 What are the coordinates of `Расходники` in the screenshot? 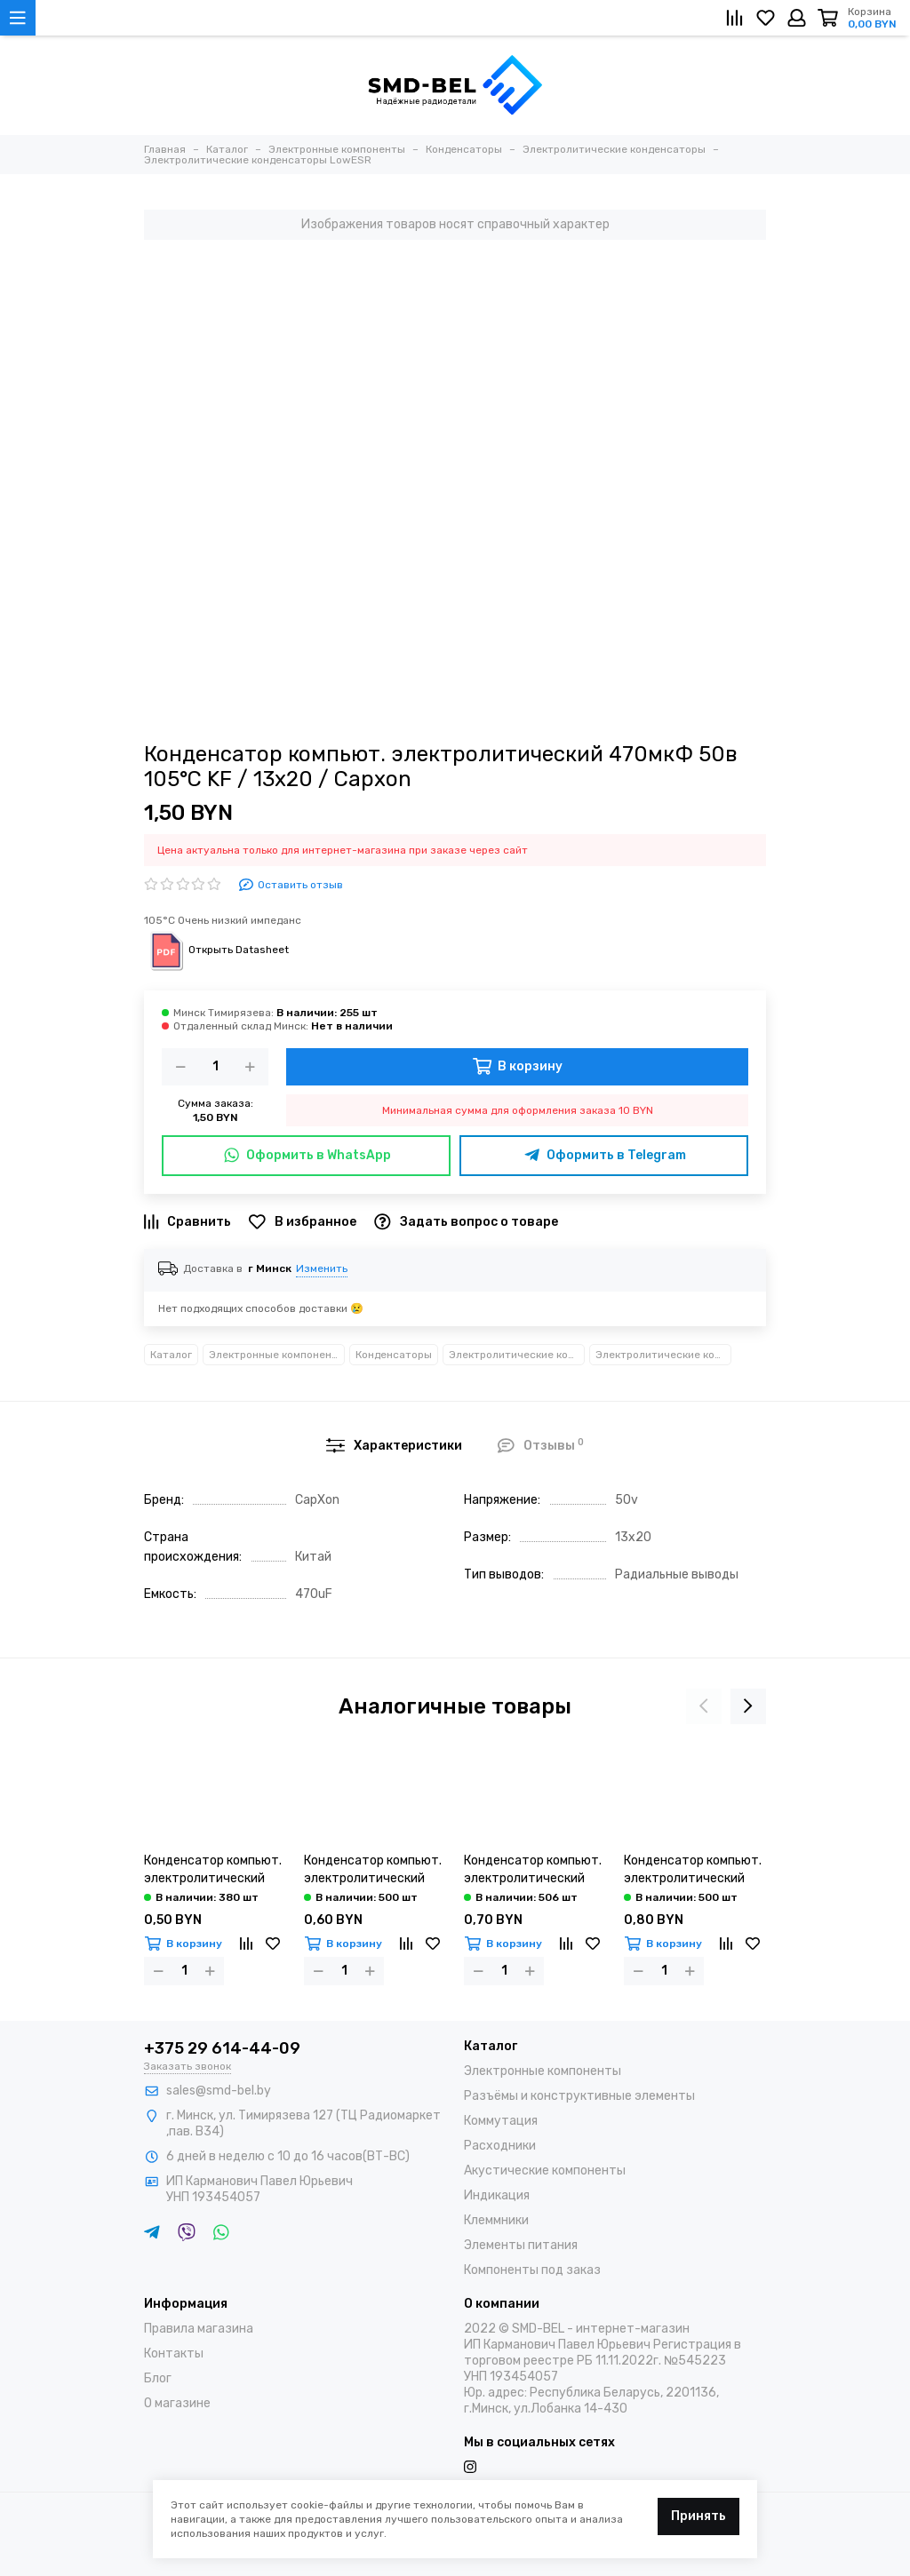 It's located at (500, 2145).